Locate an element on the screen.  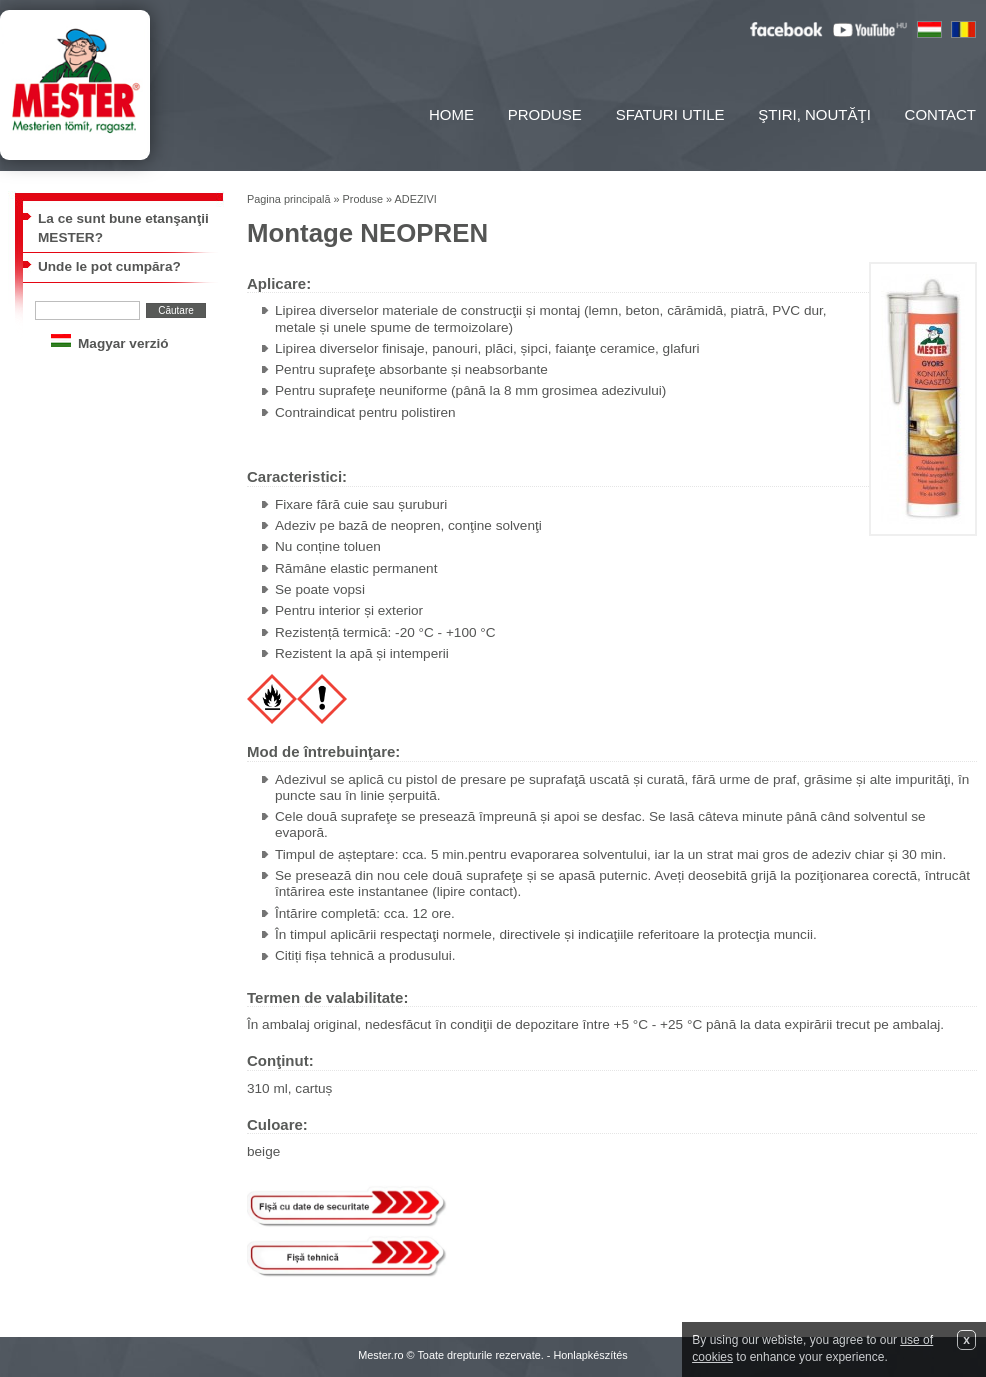
Produse is located at coordinates (545, 114).